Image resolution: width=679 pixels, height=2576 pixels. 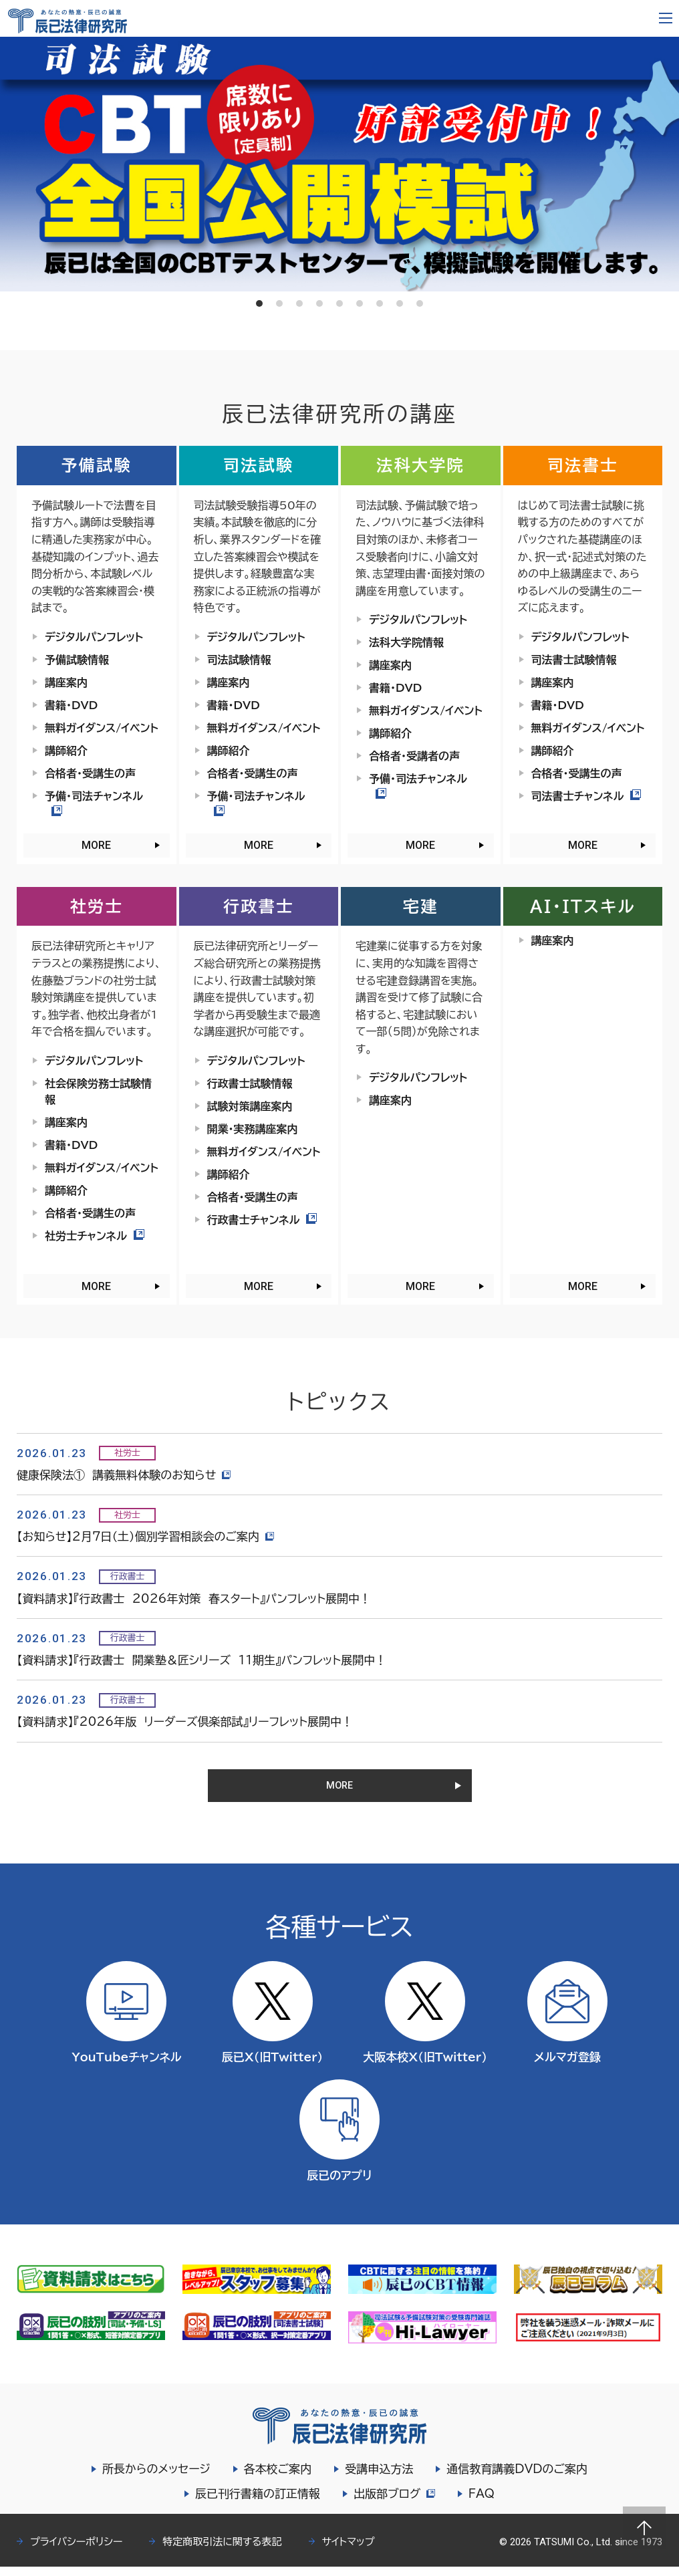 What do you see at coordinates (299, 303) in the screenshot?
I see `3 [tab]` at bounding box center [299, 303].